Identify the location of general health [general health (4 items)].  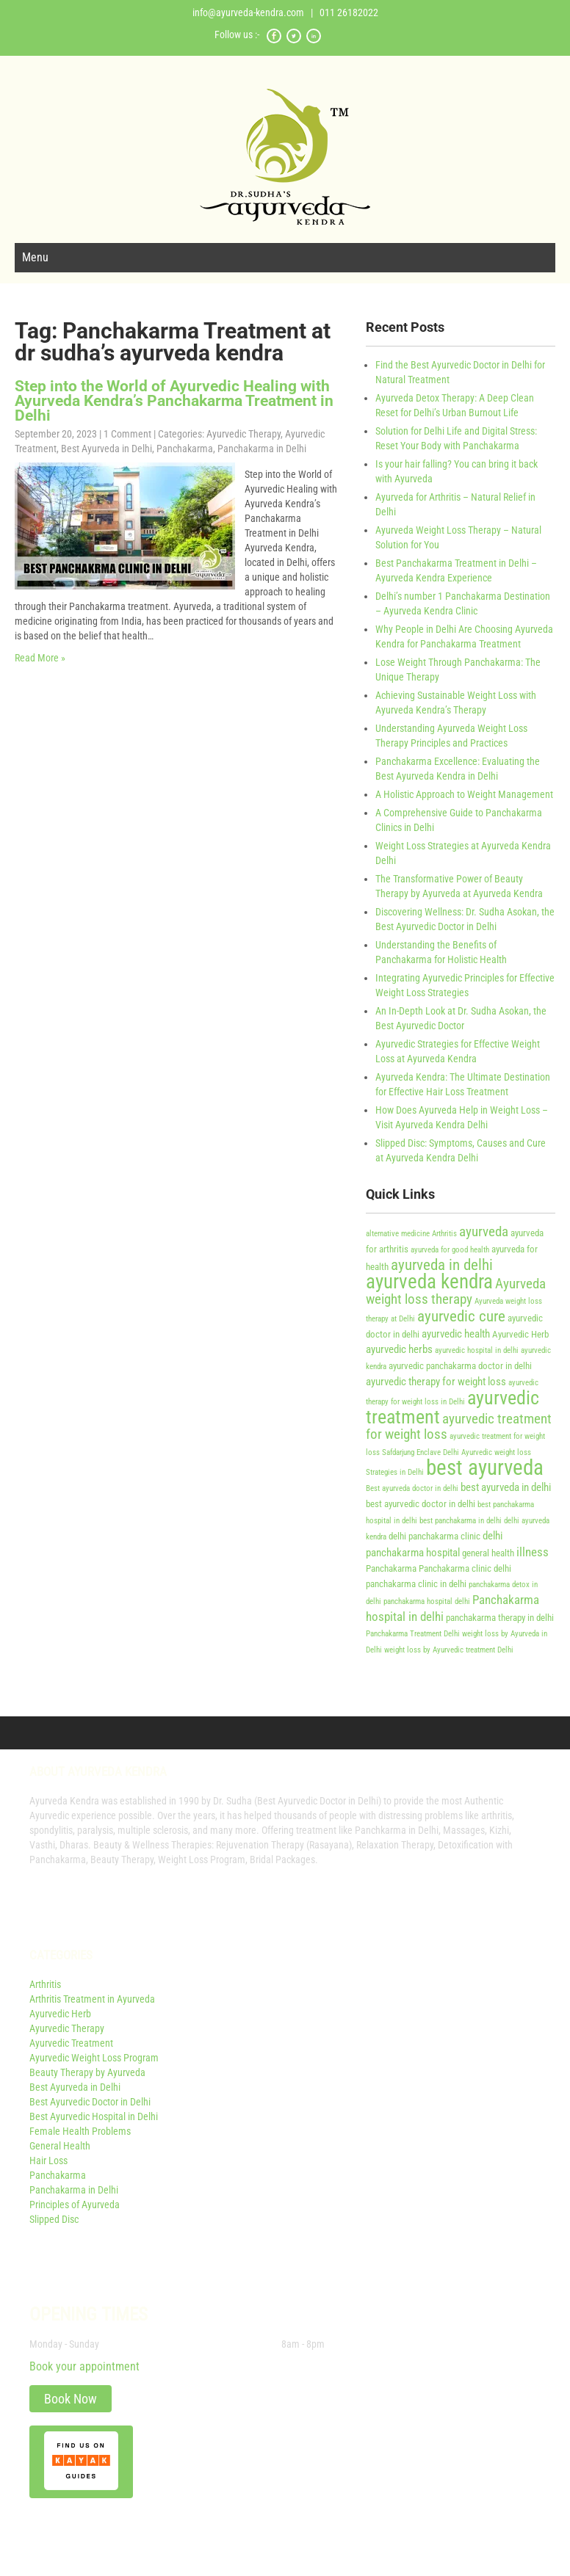
(488, 1553).